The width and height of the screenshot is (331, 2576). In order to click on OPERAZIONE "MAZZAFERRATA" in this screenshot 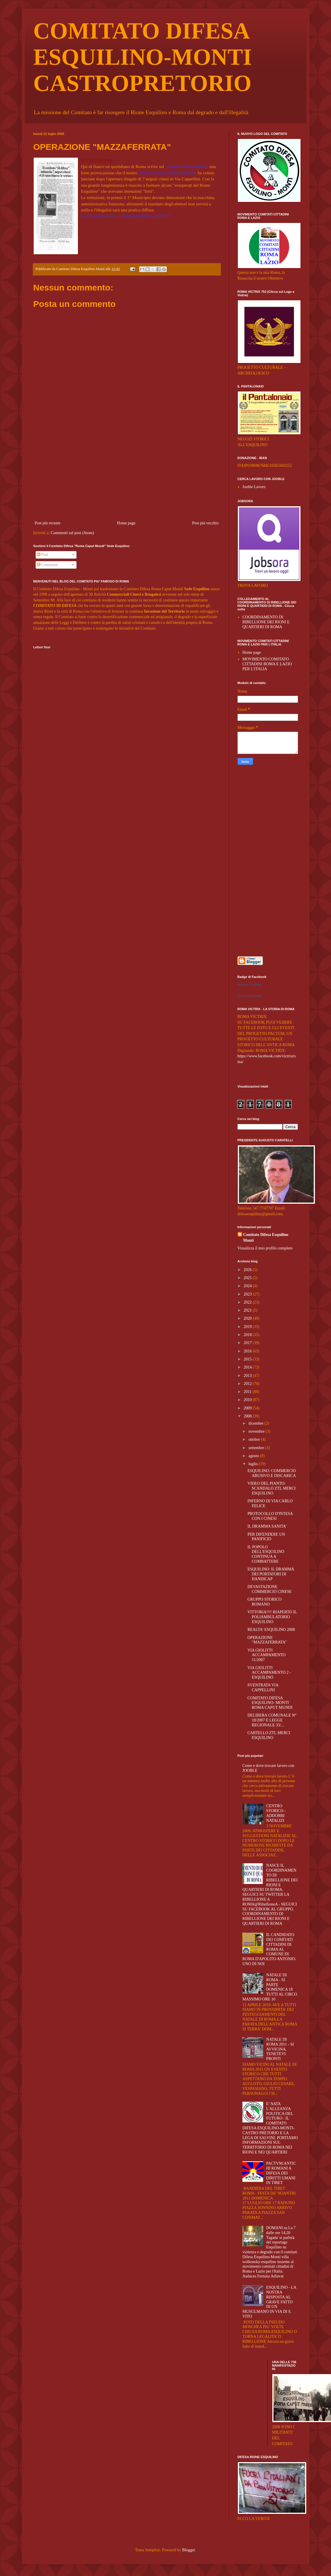, I will do `click(267, 1640)`.